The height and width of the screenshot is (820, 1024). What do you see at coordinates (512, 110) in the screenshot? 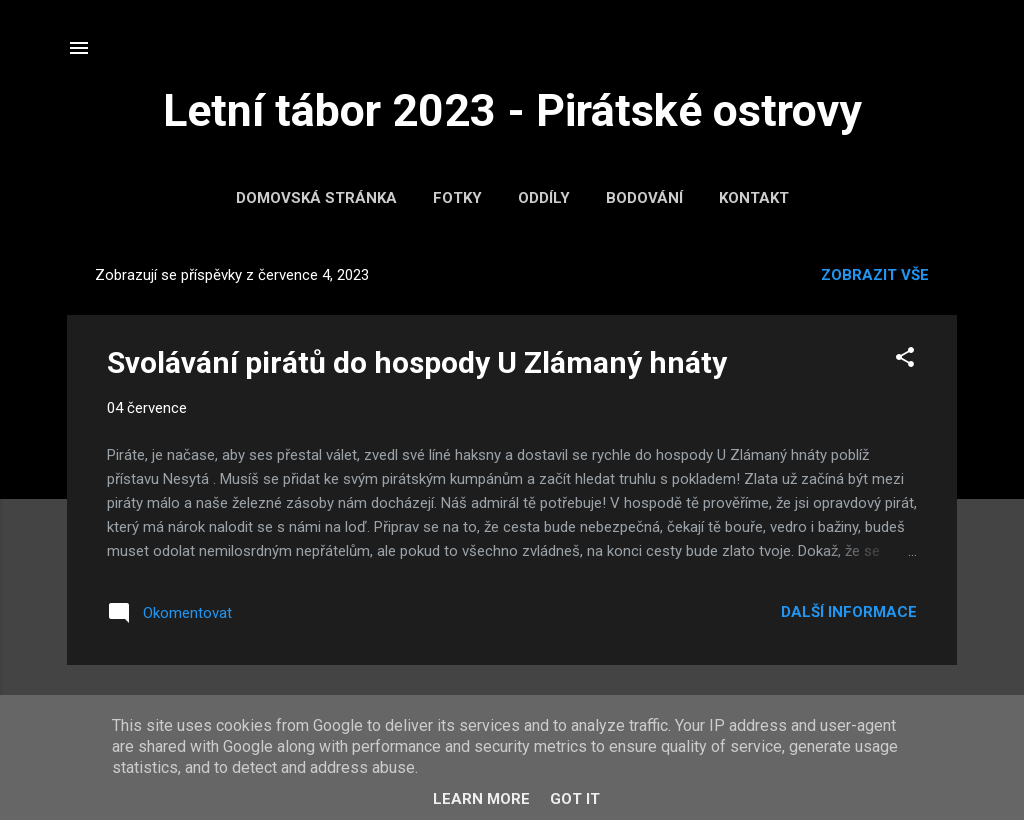
I see `Letní tábor 2023 - Pirátské ostrovy` at bounding box center [512, 110].